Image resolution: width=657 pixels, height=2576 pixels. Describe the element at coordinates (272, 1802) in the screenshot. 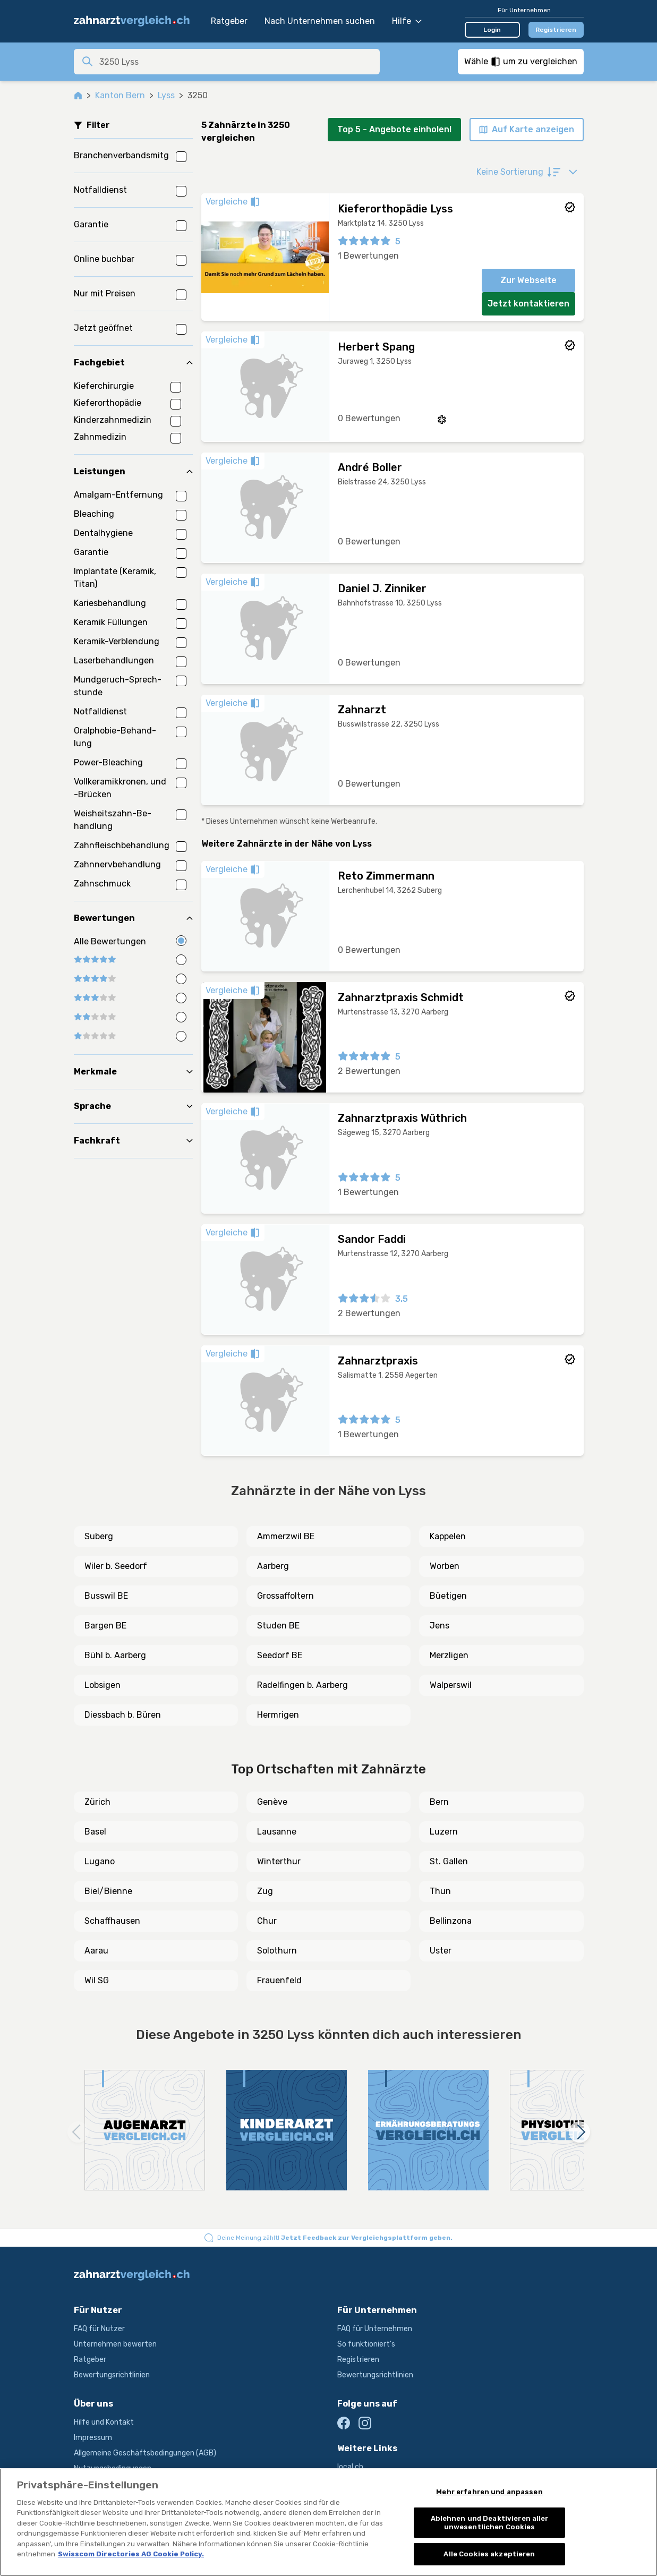

I see `Genève` at that location.